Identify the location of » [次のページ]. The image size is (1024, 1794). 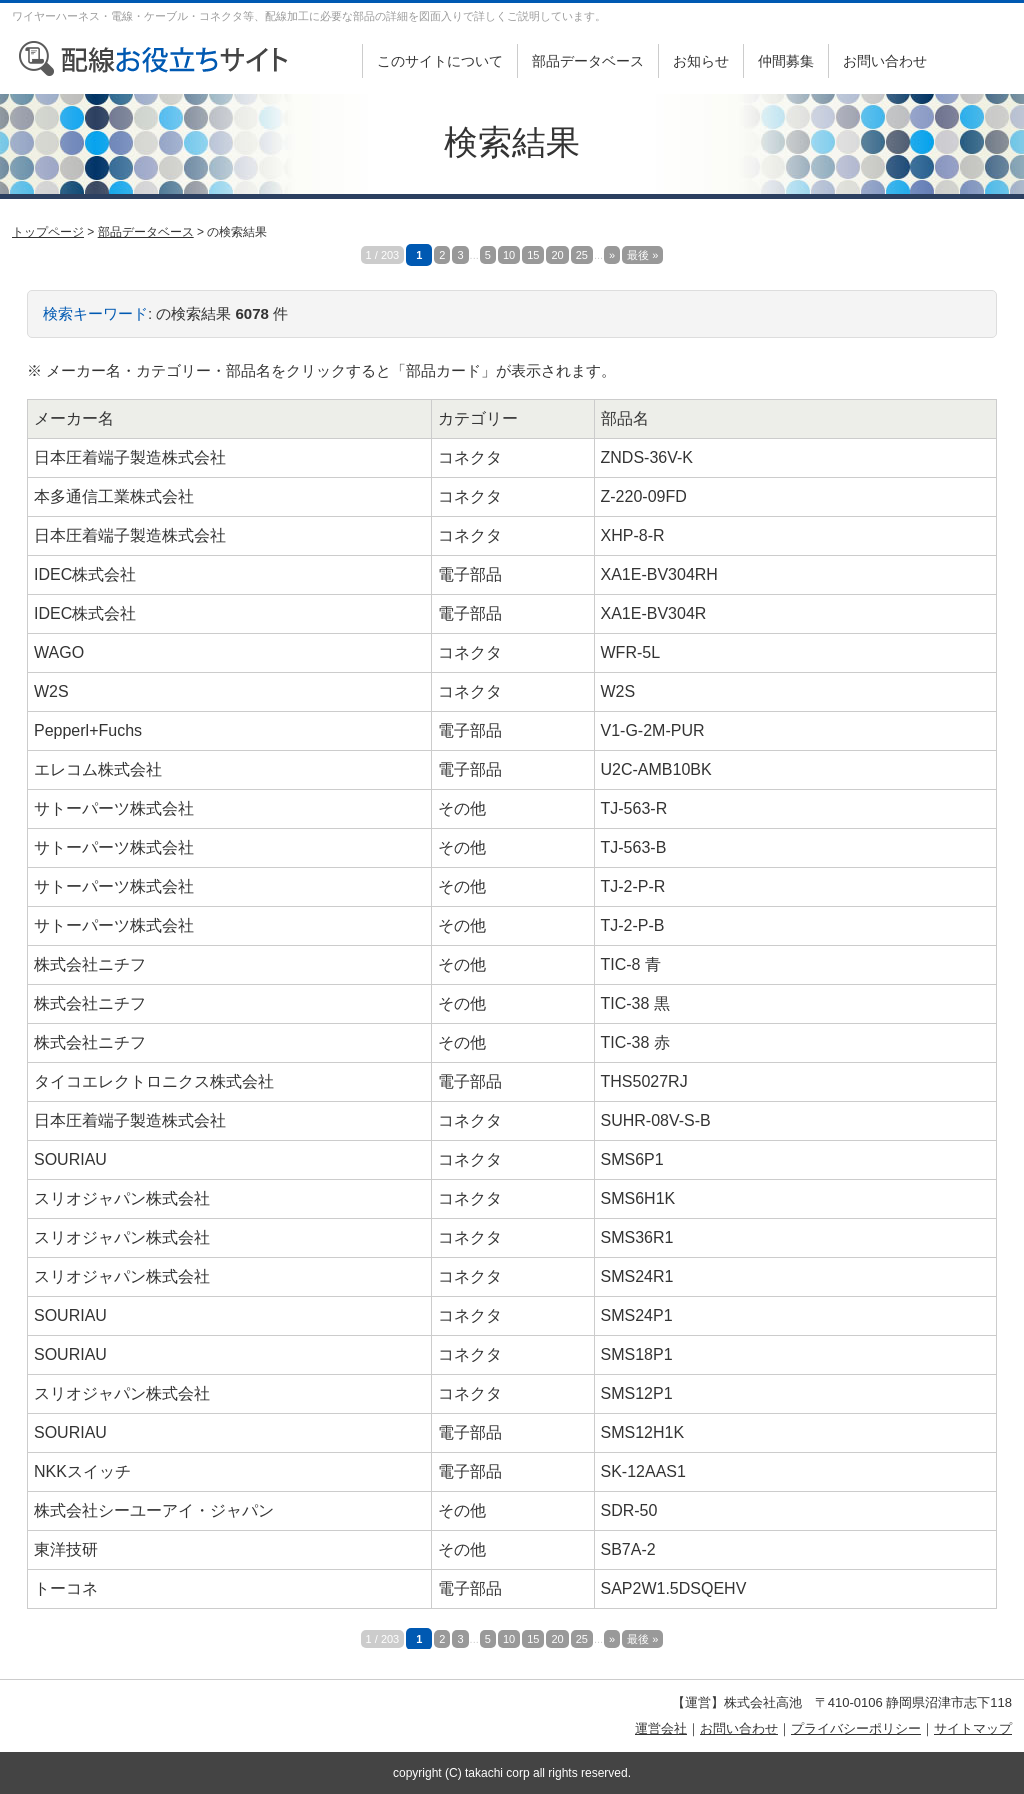
(612, 255).